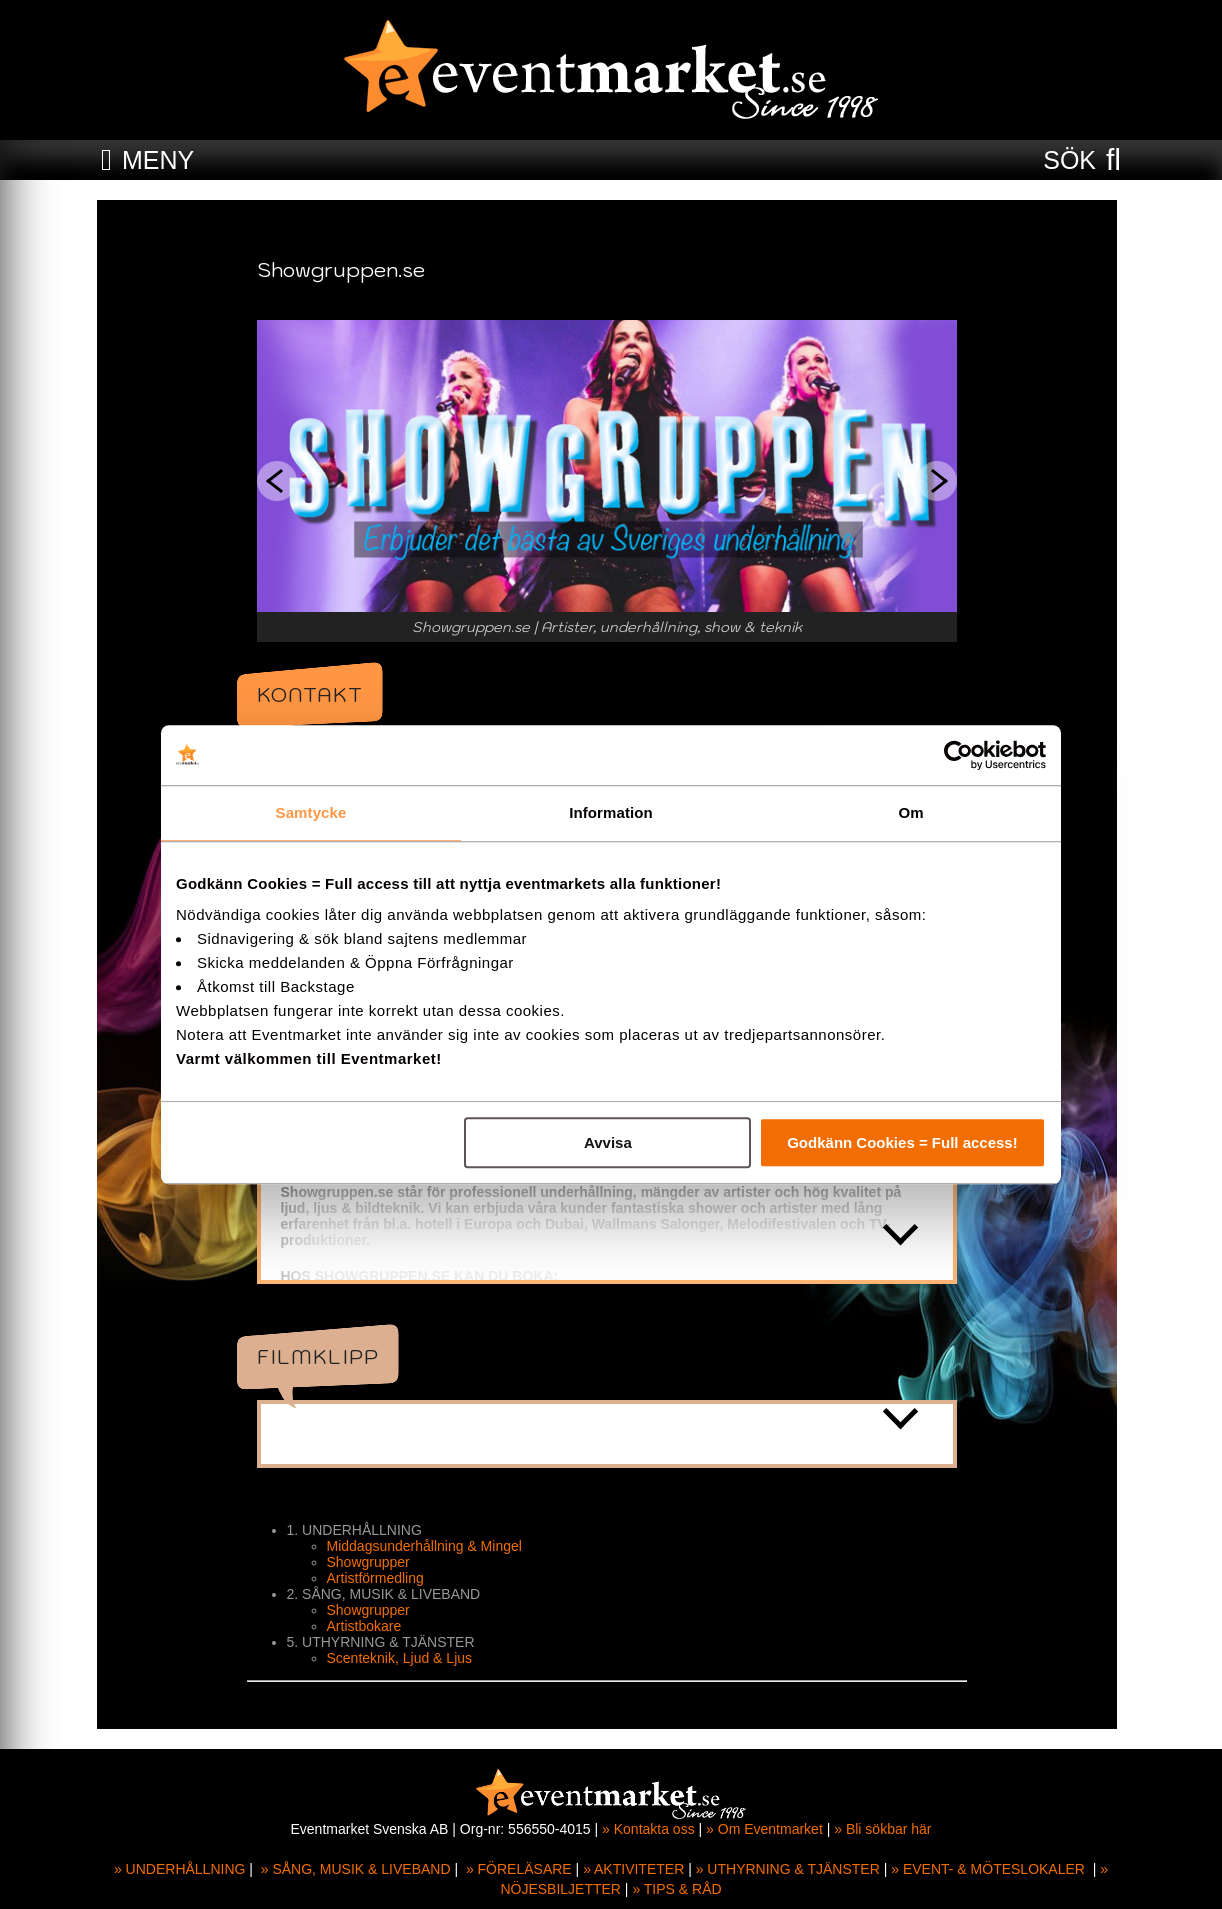  What do you see at coordinates (788, 1869) in the screenshot?
I see `» UTHYRNING & TJÄNSTER` at bounding box center [788, 1869].